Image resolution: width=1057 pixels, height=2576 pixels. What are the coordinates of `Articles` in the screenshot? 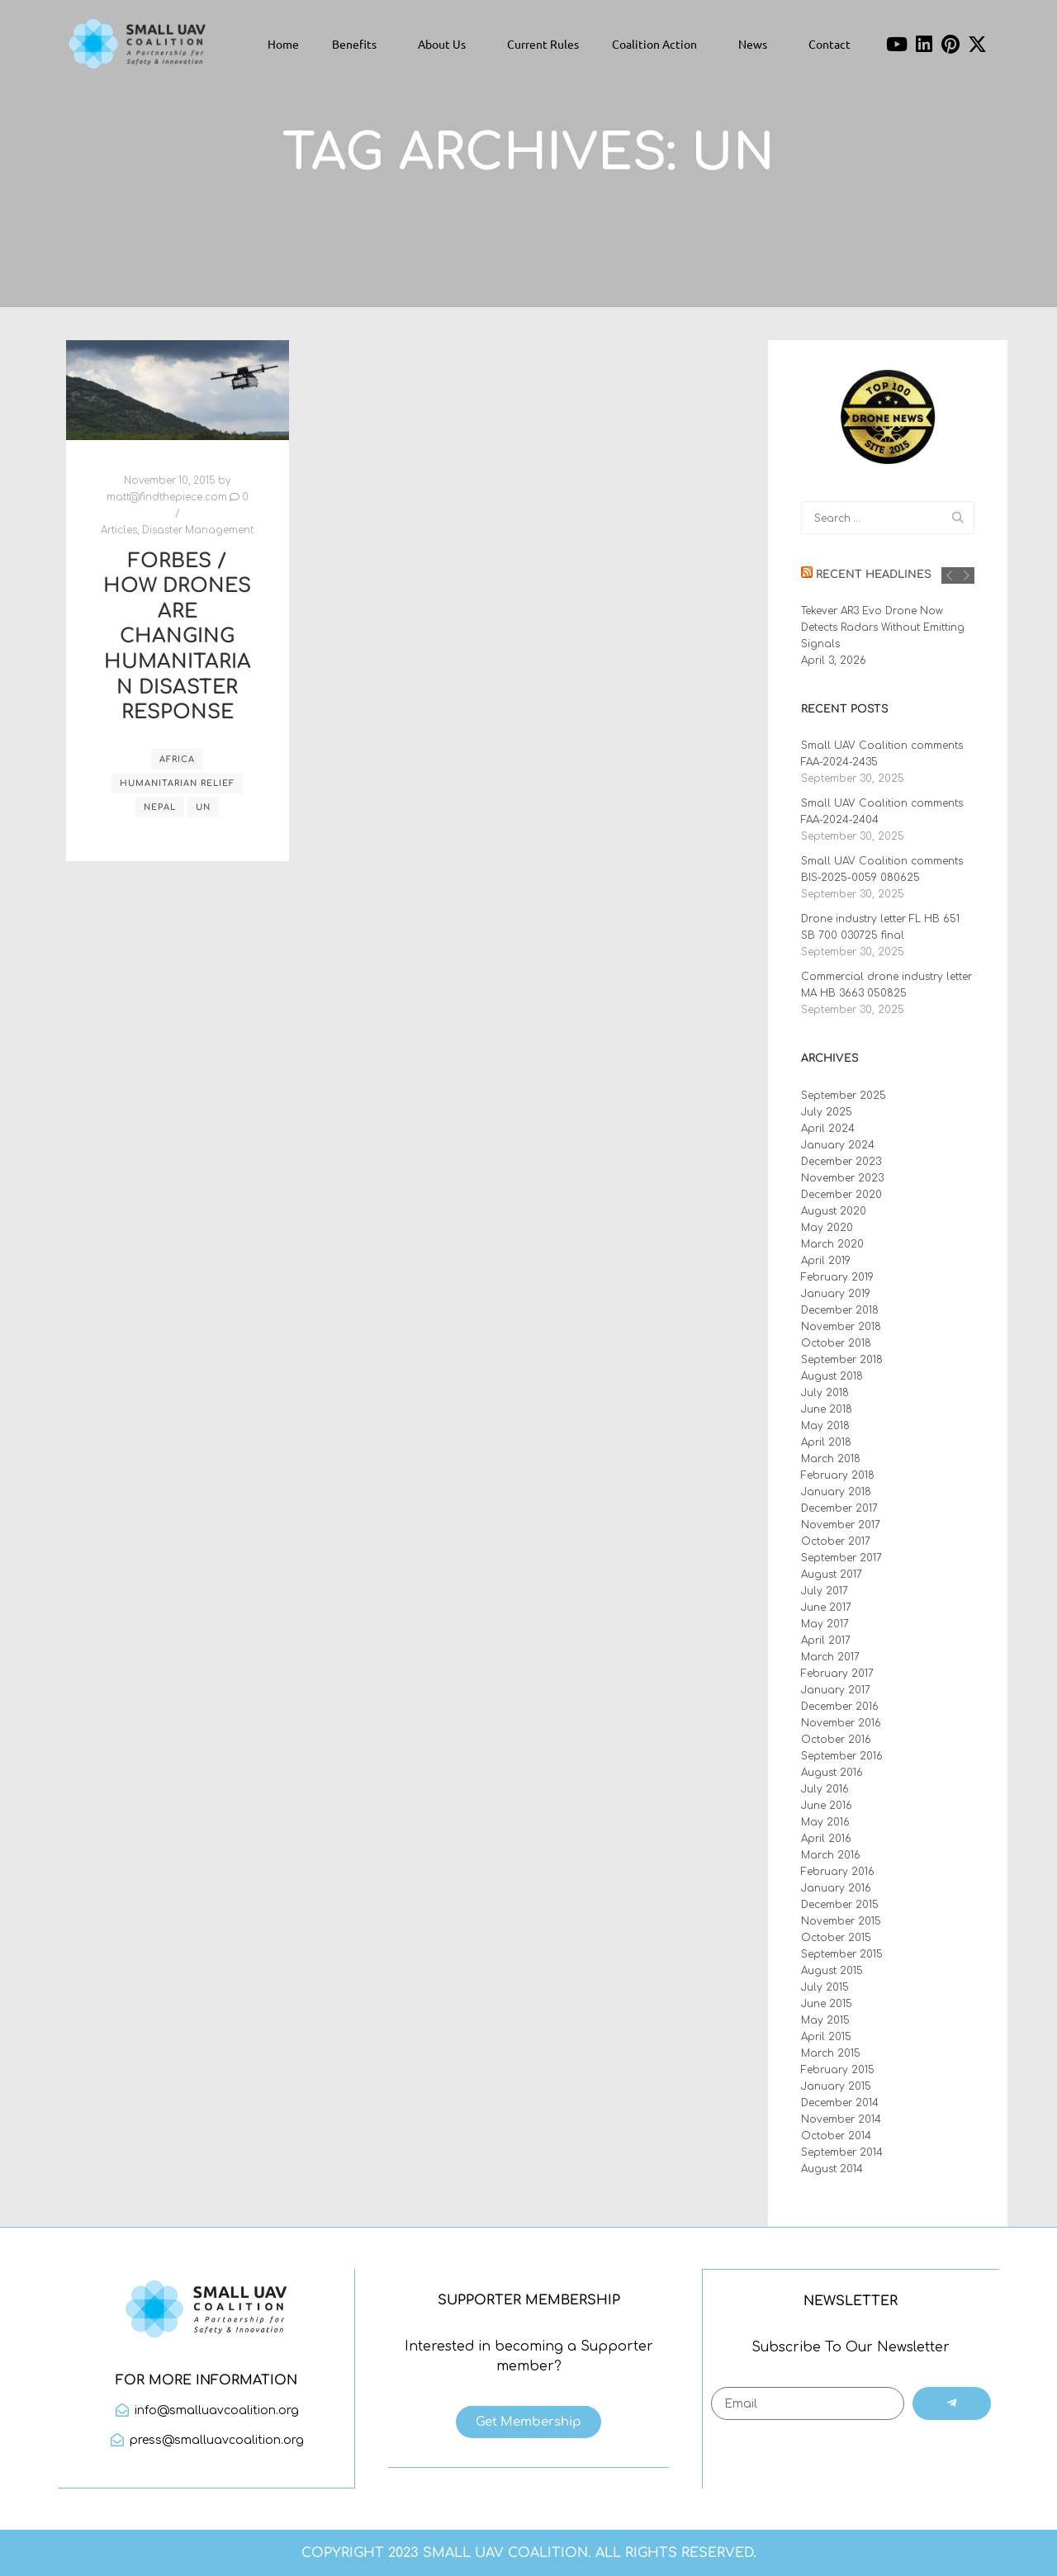 It's located at (119, 530).